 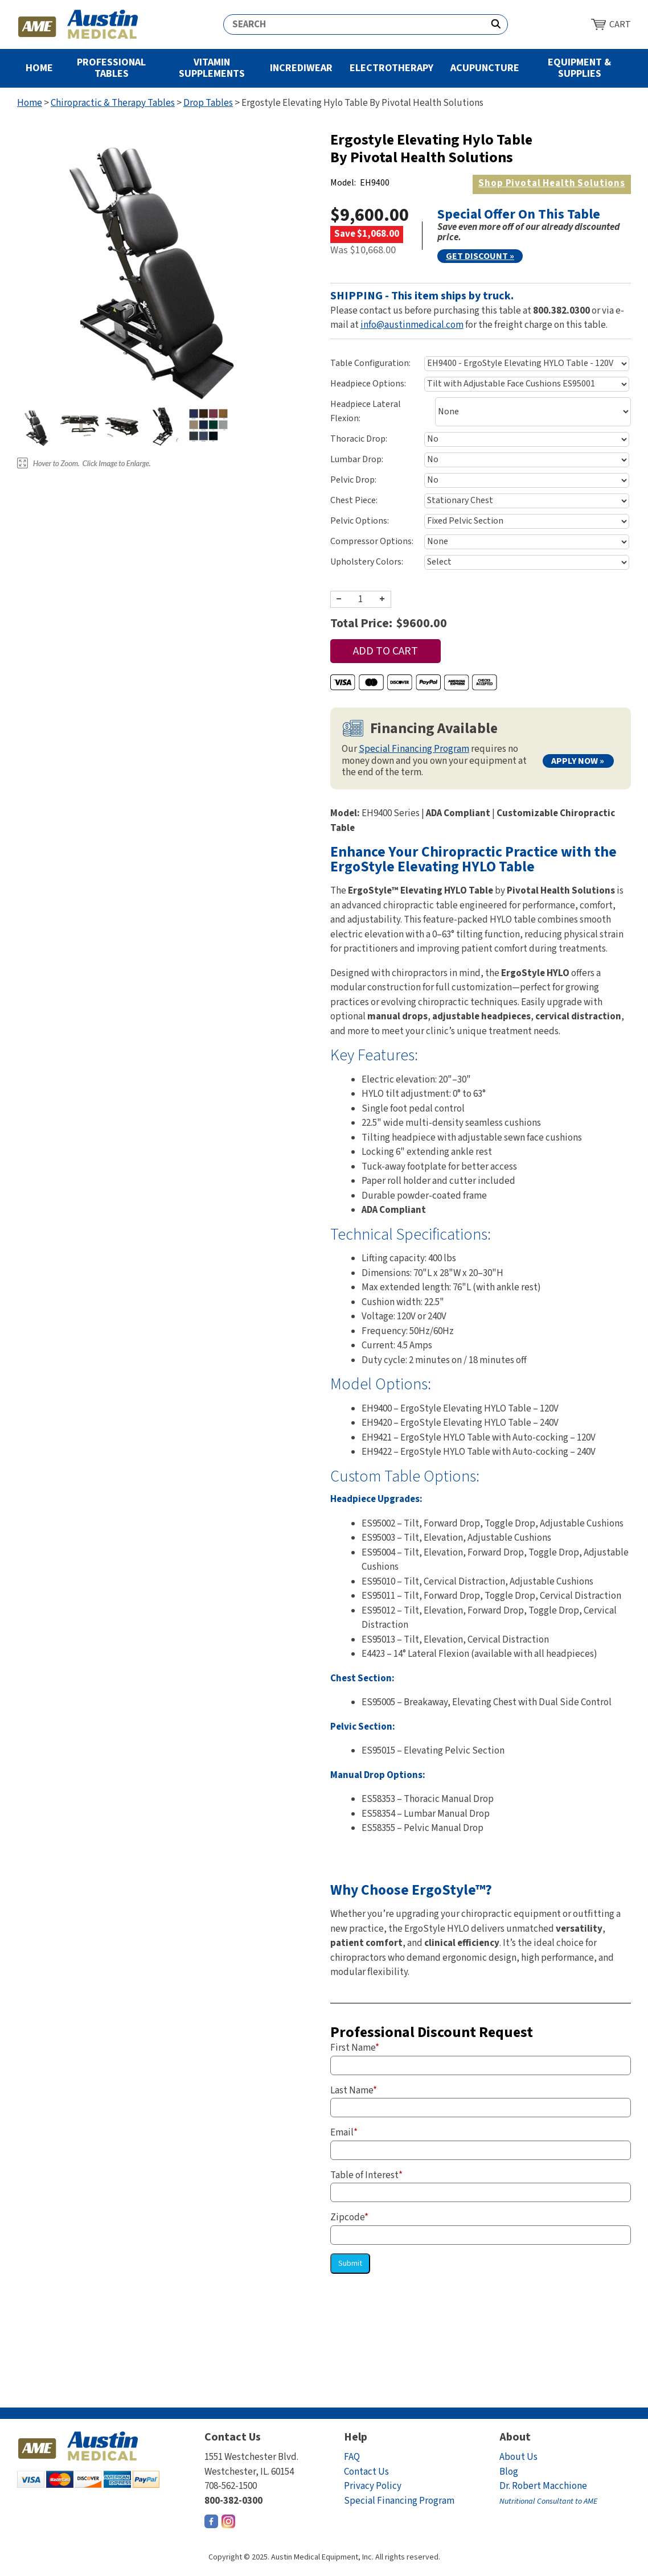 I want to click on Acupuncture, so click(x=484, y=68).